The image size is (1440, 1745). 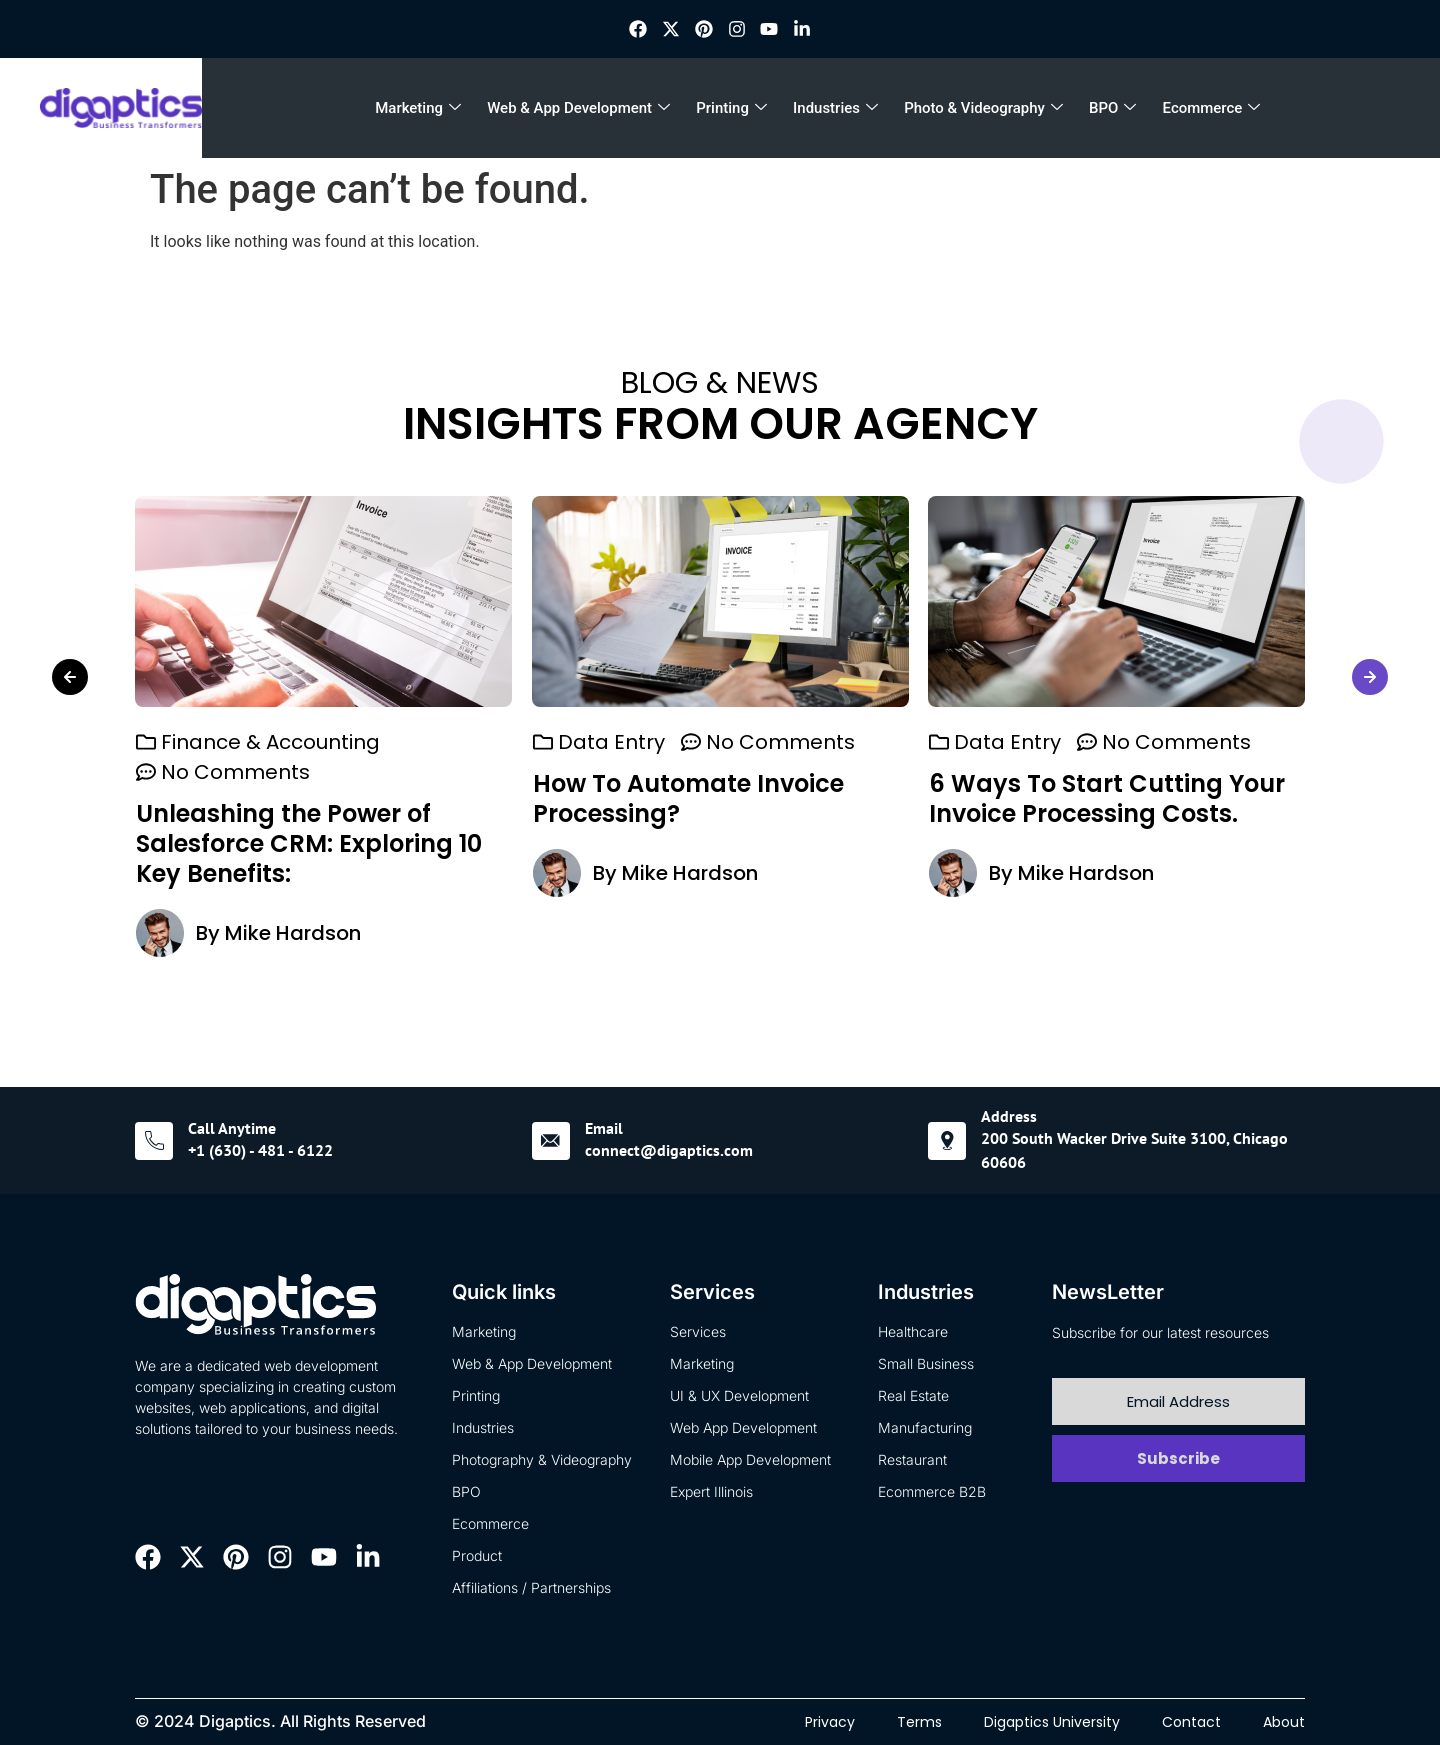 I want to click on Small Business, so click(x=926, y=1363).